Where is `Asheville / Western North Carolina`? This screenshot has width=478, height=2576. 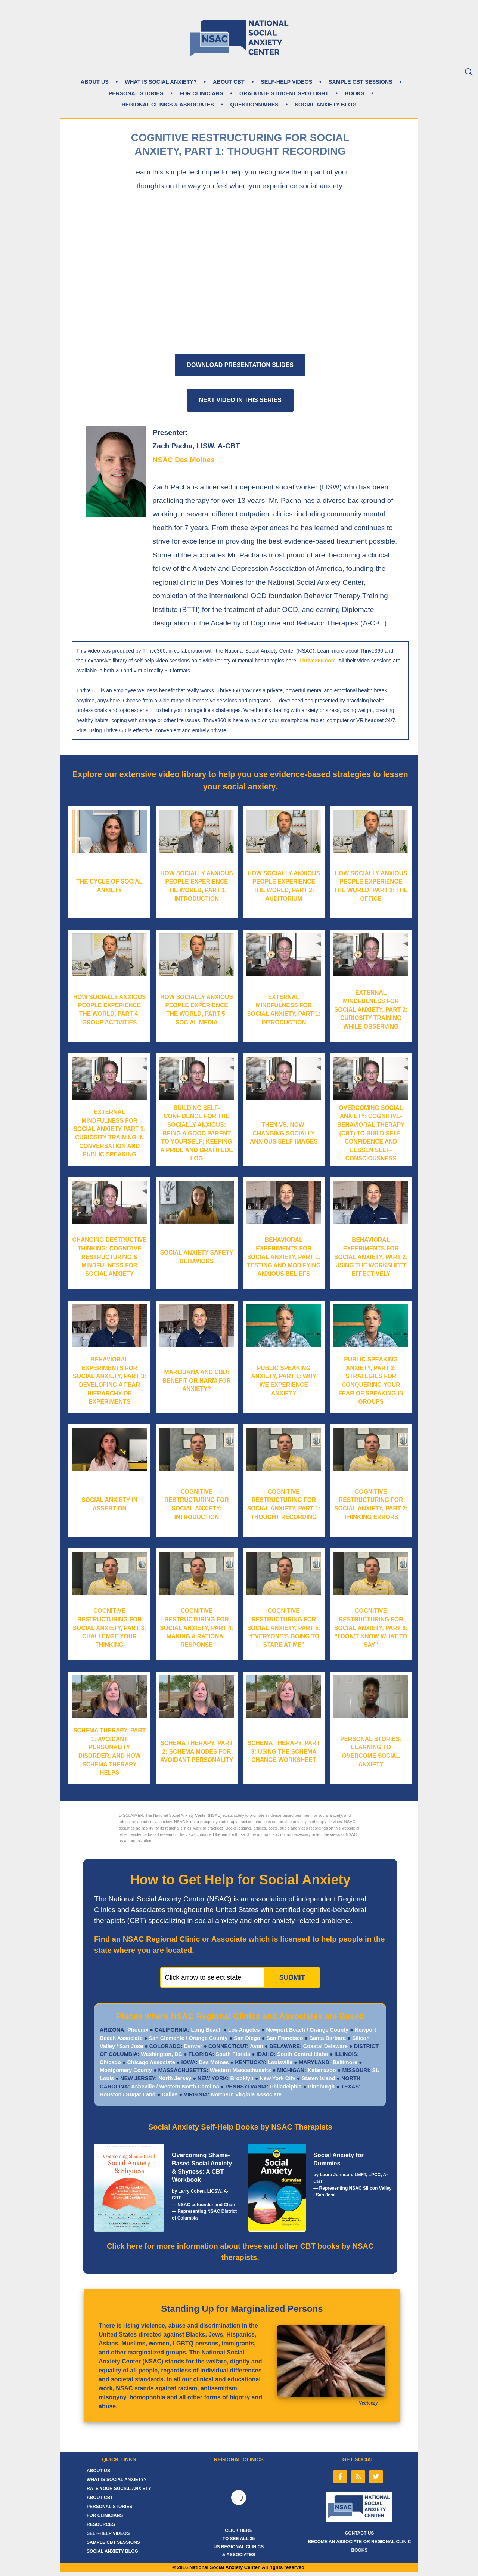 Asheville / Western North Carolina is located at coordinates (174, 2087).